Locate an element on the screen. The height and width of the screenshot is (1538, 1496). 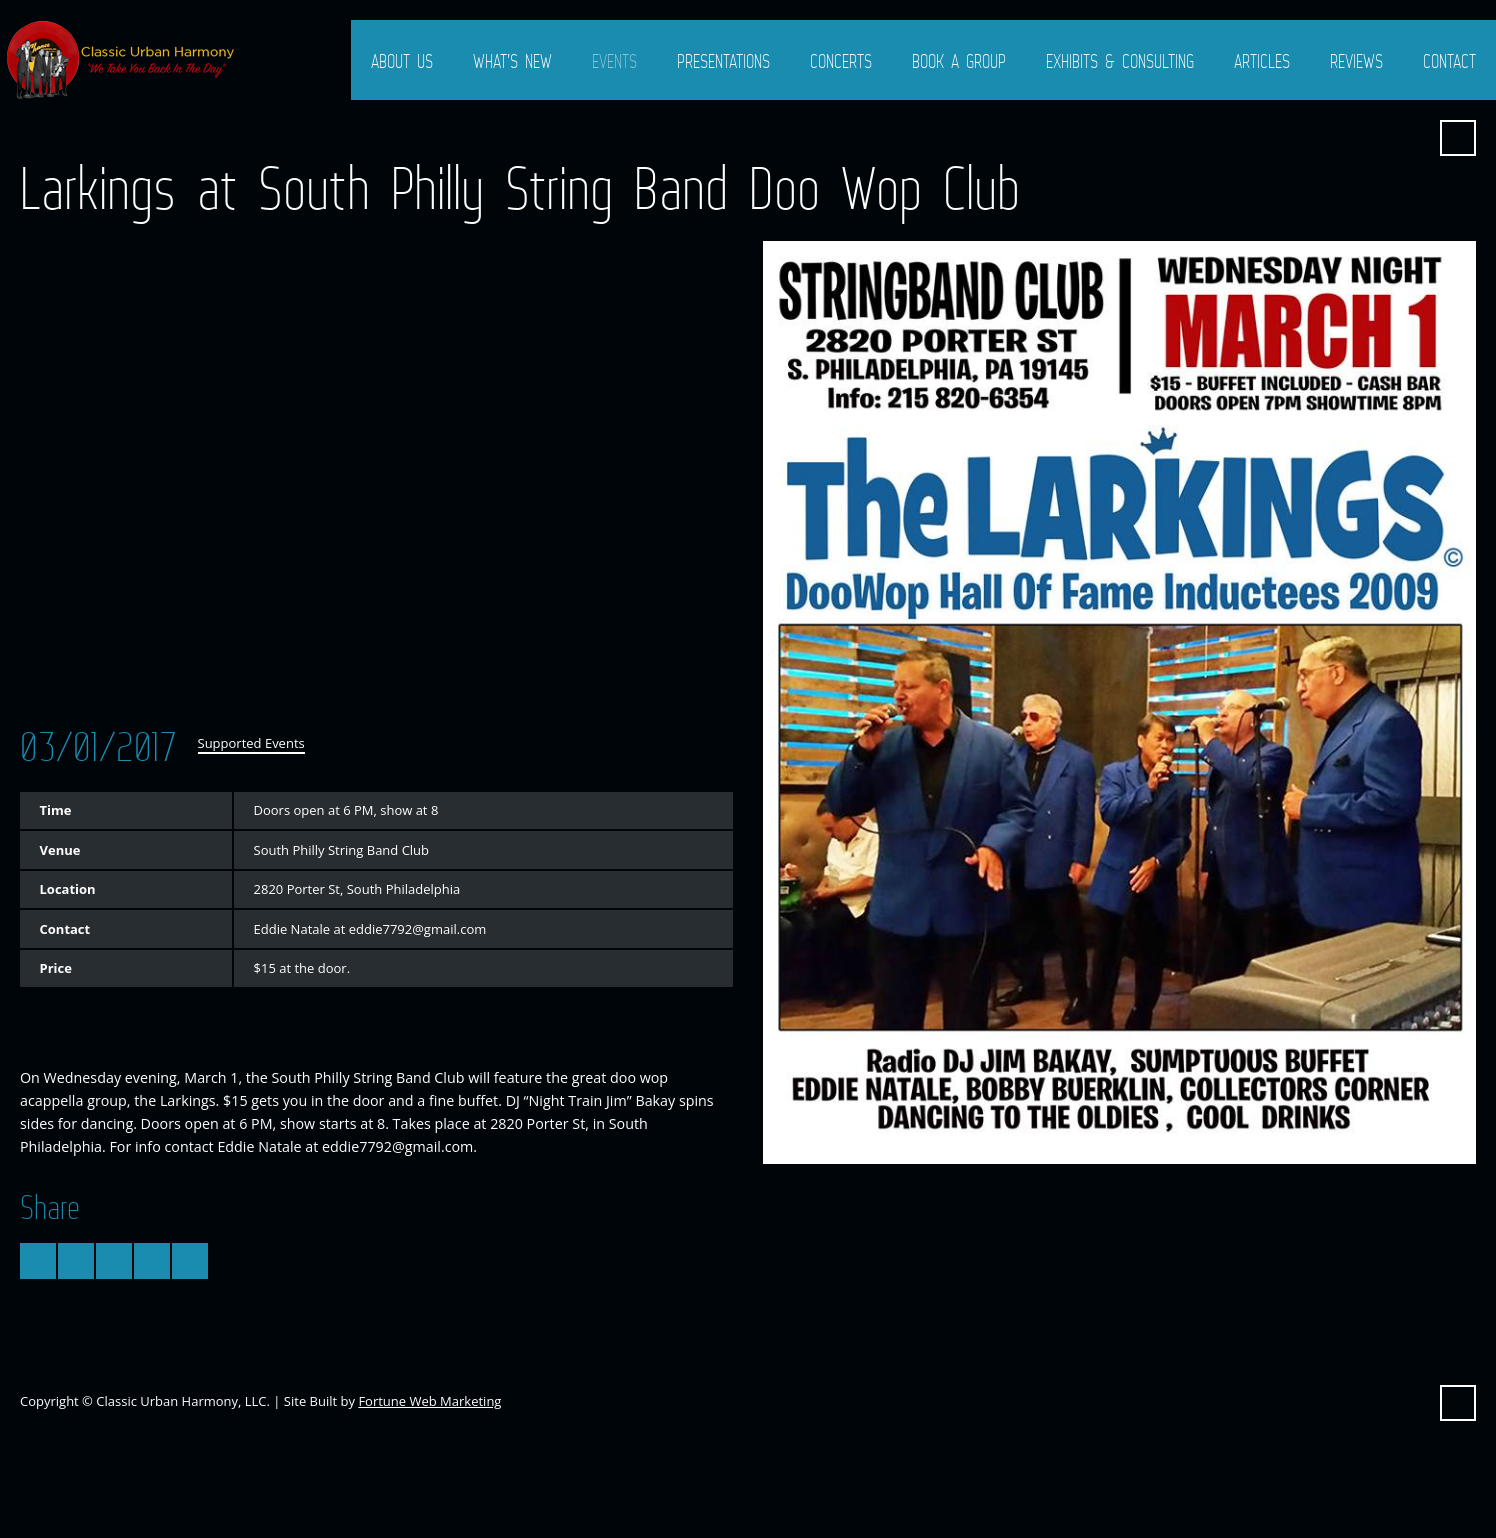
Book a Group is located at coordinates (959, 61).